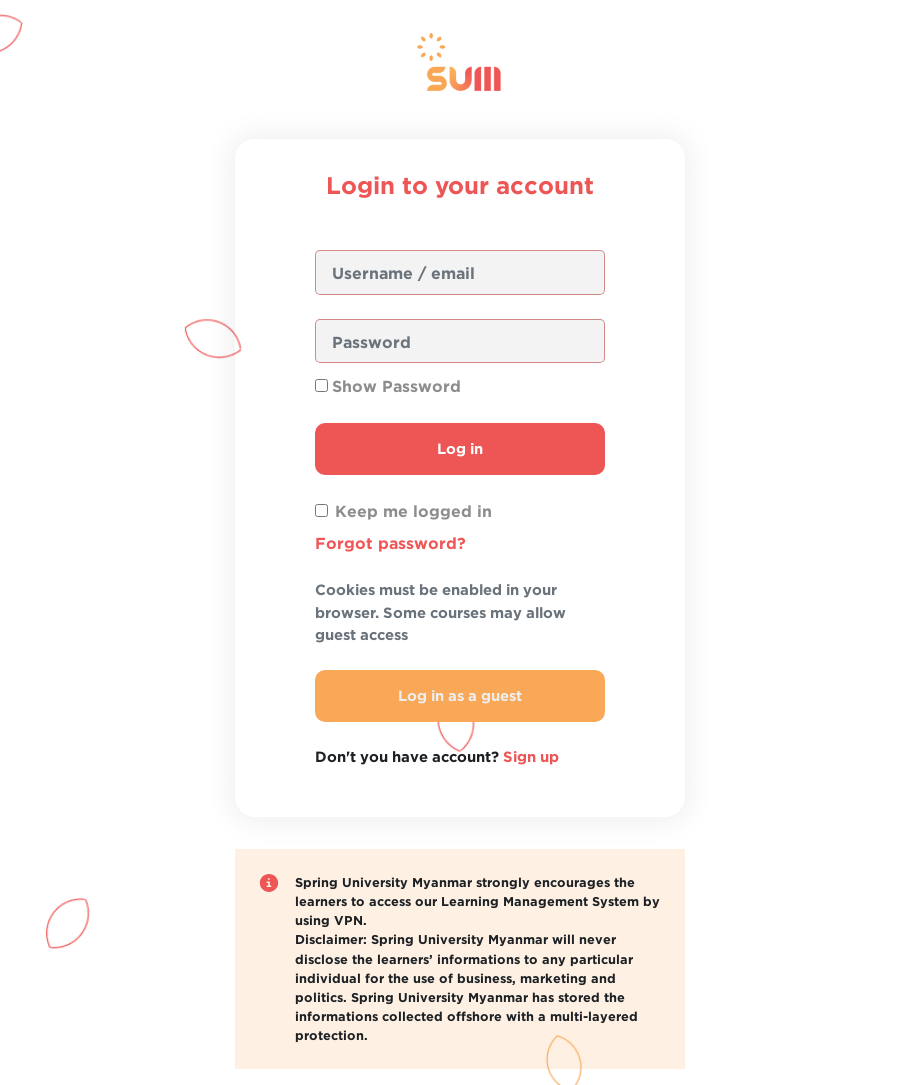 The height and width of the screenshot is (1085, 919). I want to click on Keep me logged in, so click(413, 511).